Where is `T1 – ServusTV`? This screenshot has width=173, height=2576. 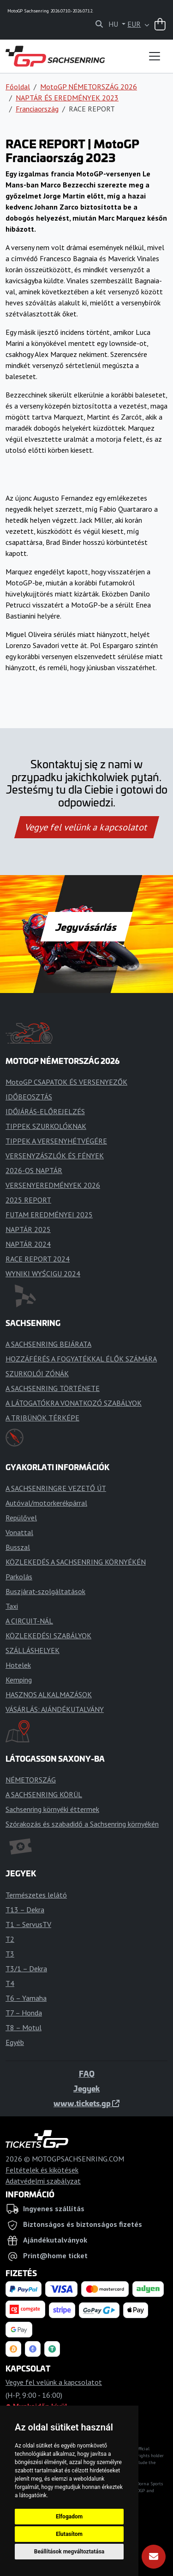
T1 – ServusTV is located at coordinates (28, 1924).